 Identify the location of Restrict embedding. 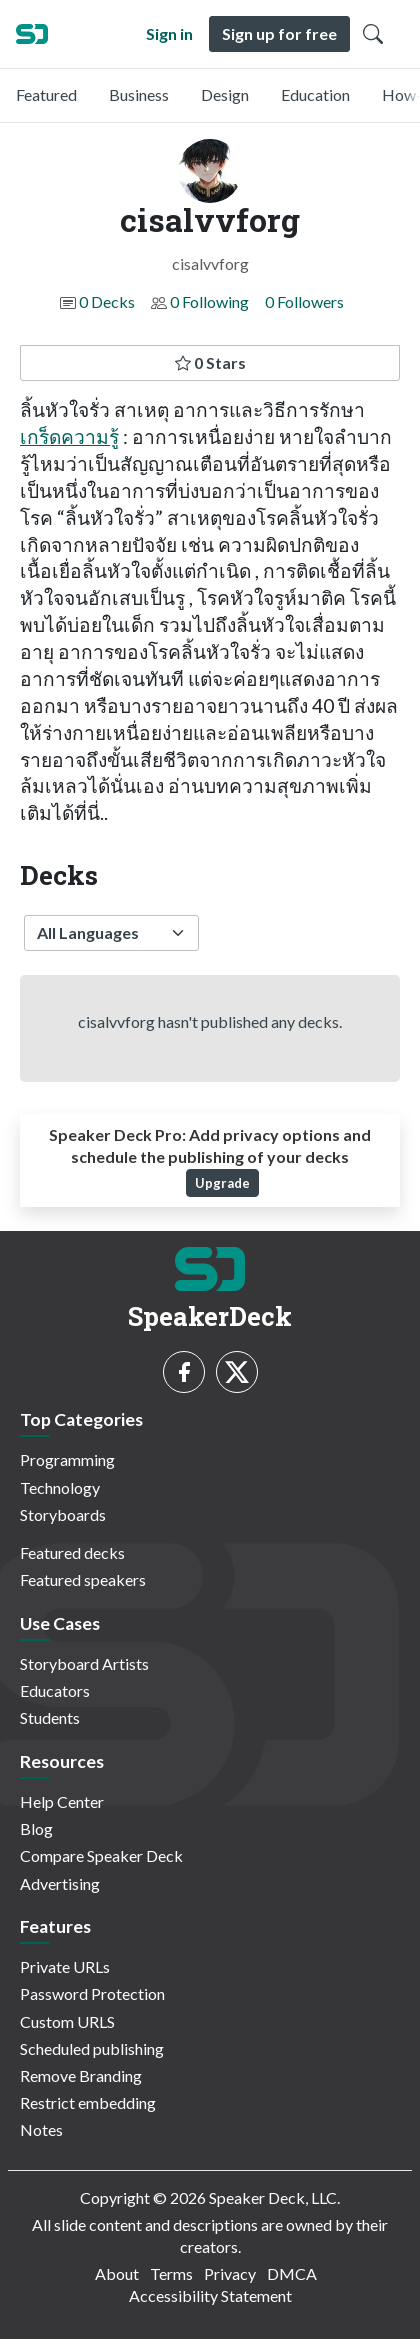
(88, 2102).